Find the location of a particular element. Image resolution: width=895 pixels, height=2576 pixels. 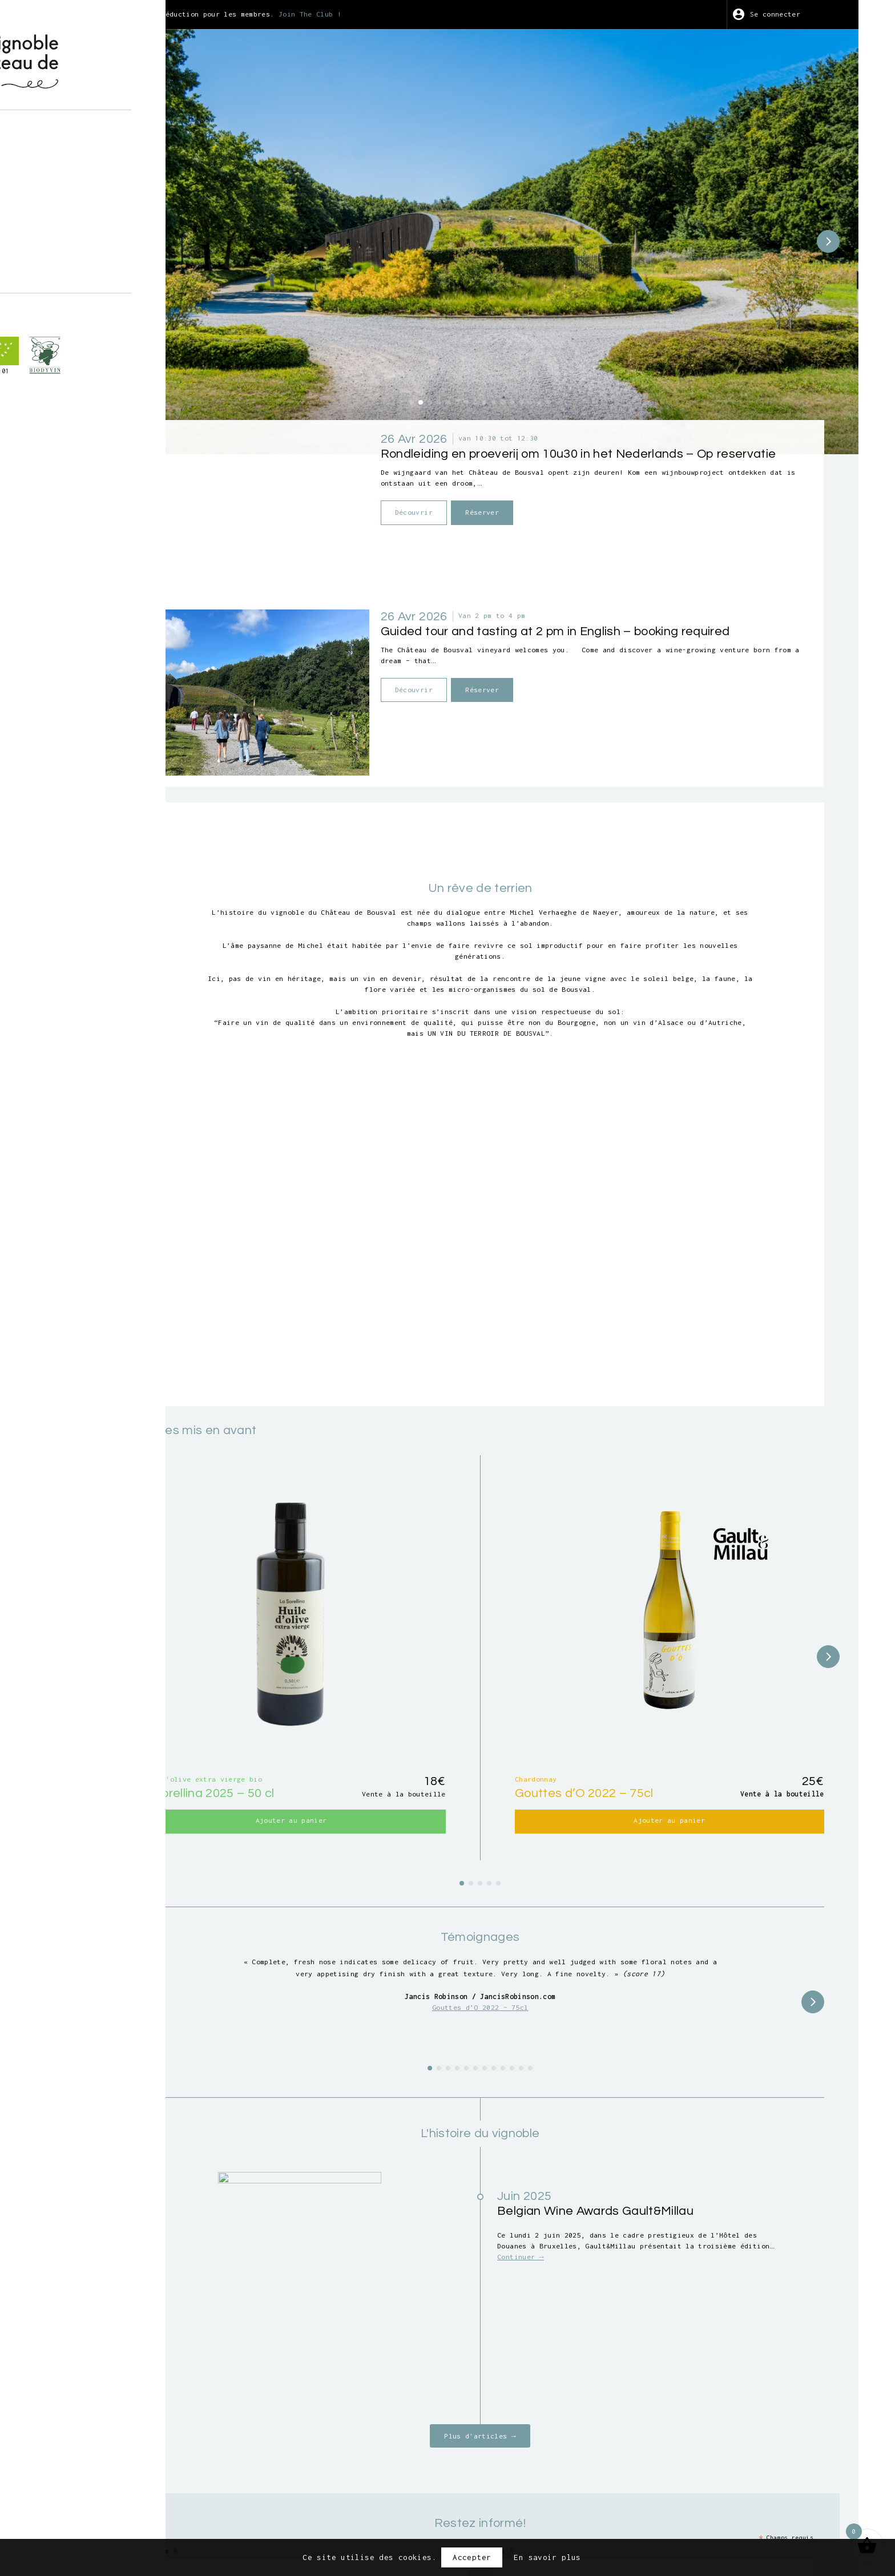

En savoir plus is located at coordinates (547, 2557).